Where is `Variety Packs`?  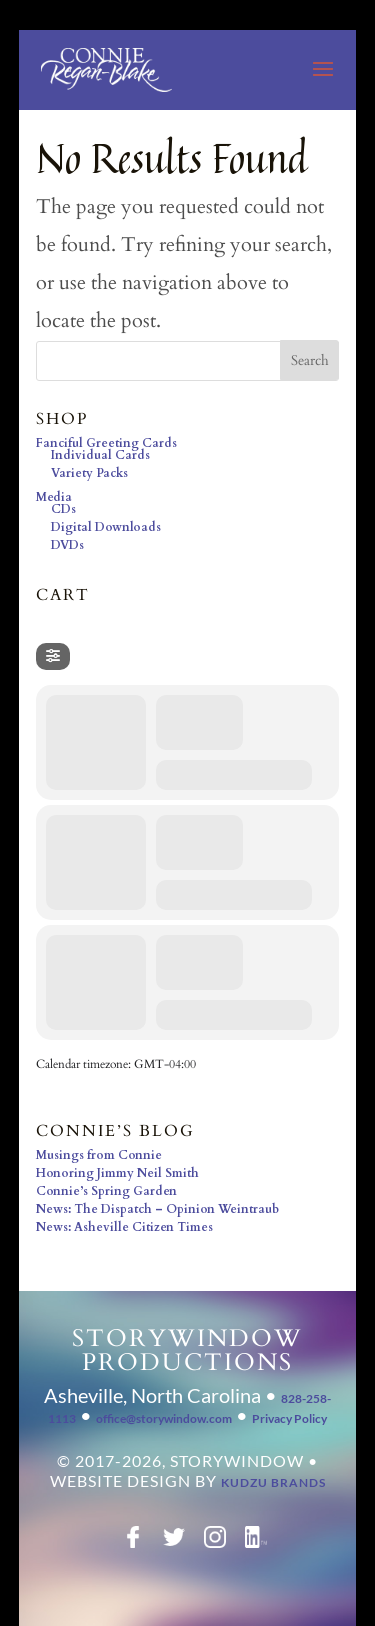 Variety Packs is located at coordinates (89, 473).